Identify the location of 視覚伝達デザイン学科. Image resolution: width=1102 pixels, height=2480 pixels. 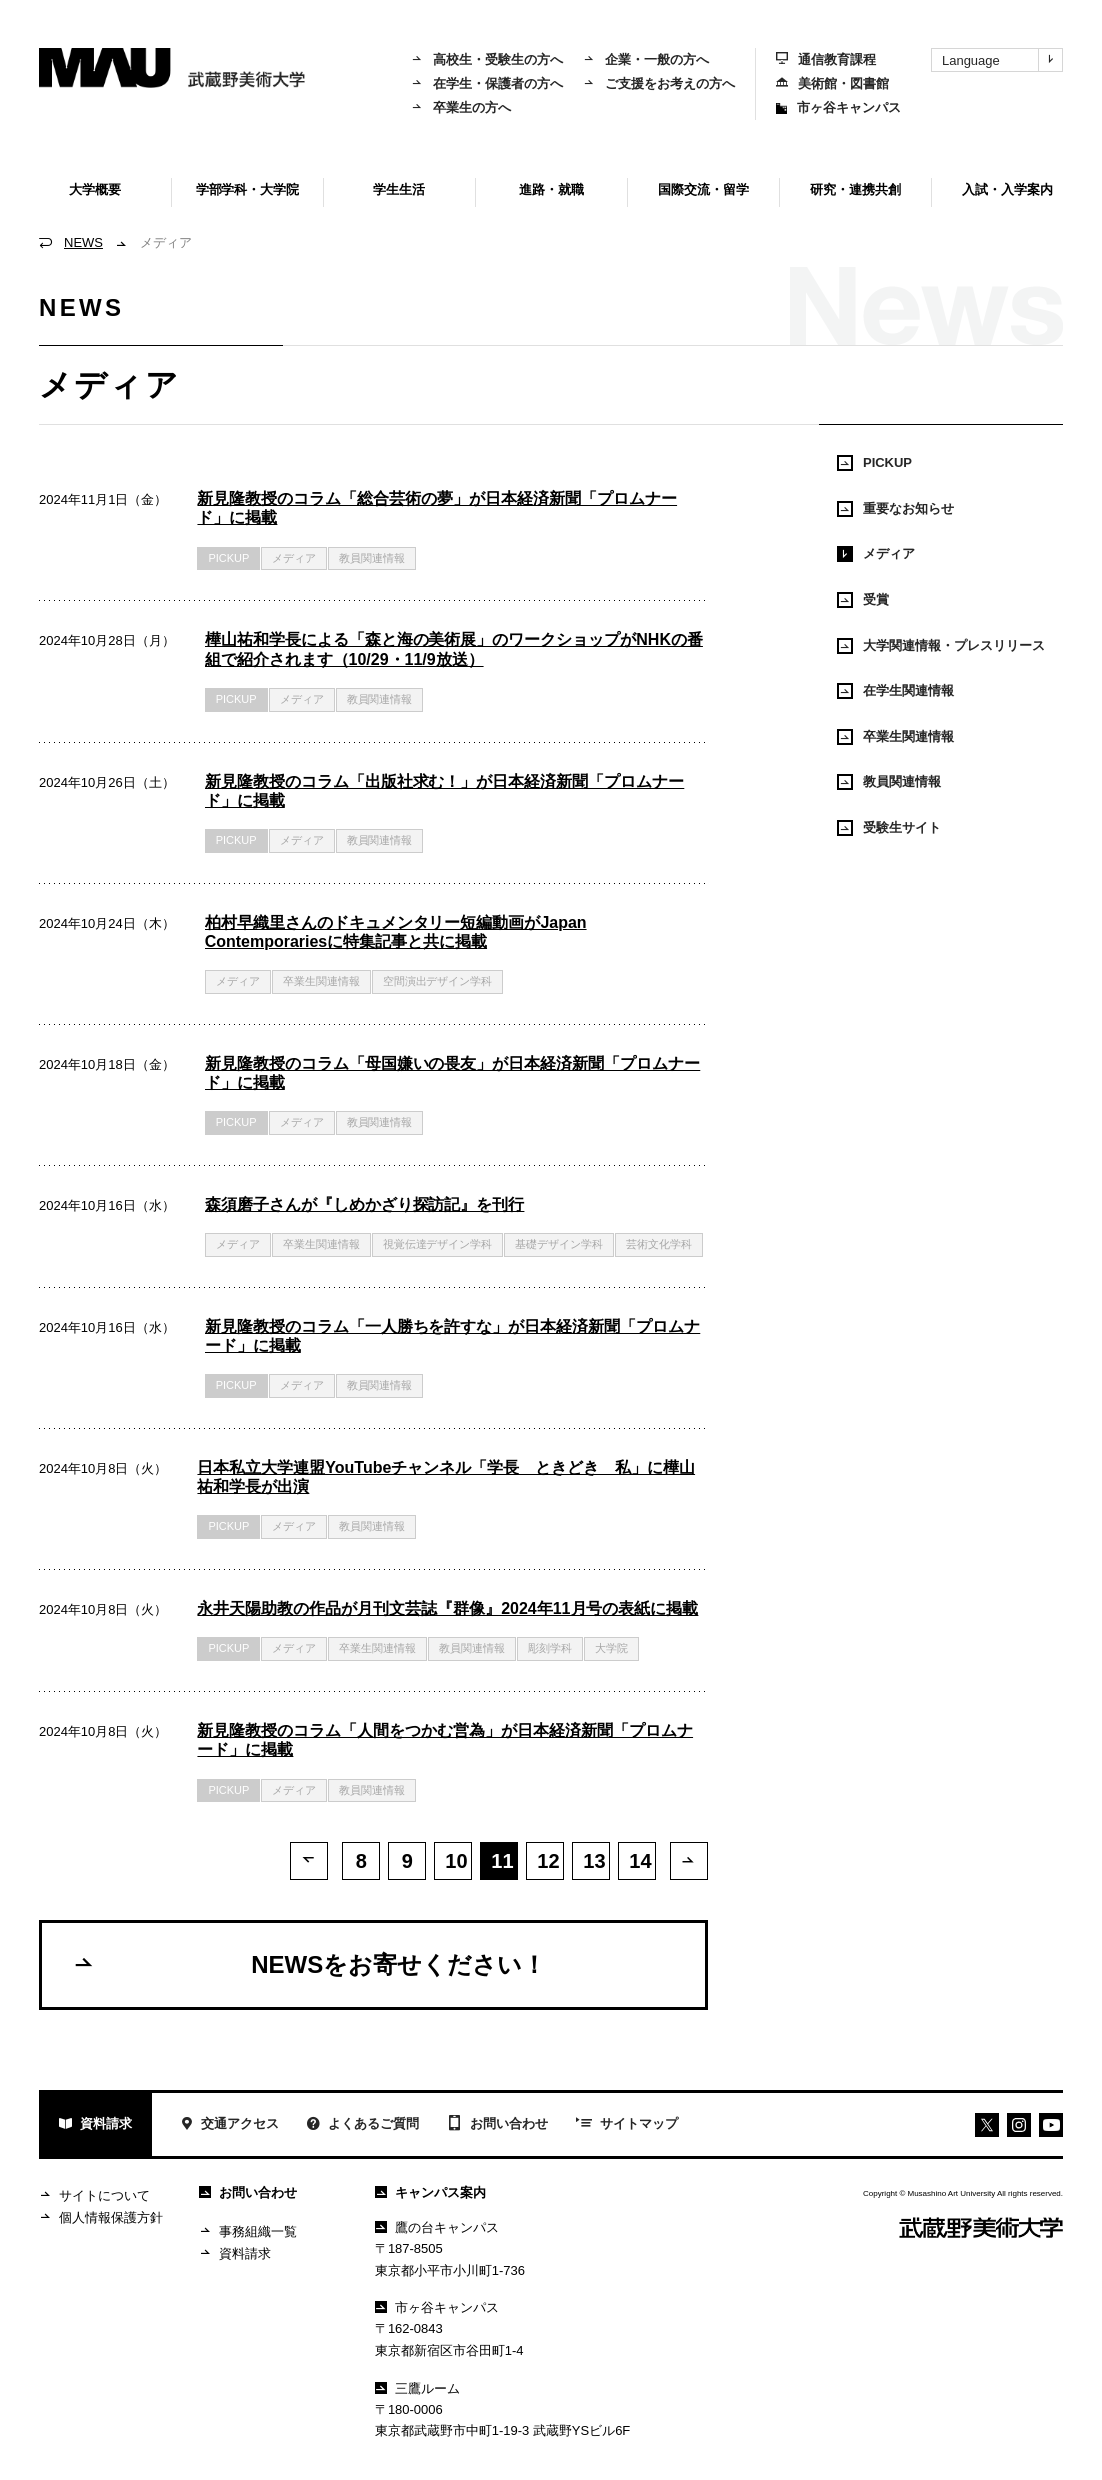
(438, 1244).